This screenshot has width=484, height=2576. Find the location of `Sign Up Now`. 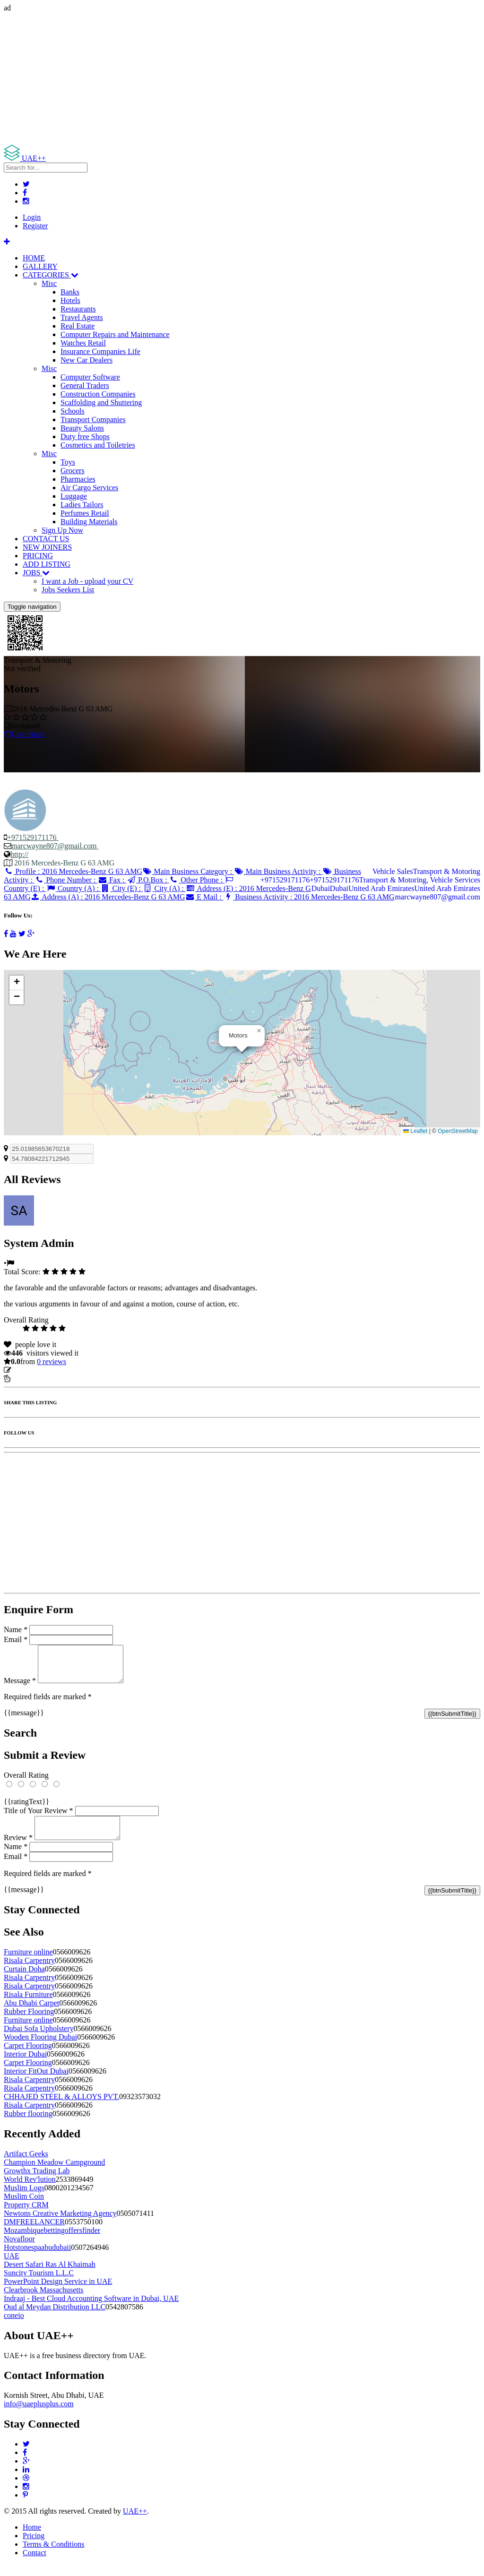

Sign Up Now is located at coordinates (62, 530).